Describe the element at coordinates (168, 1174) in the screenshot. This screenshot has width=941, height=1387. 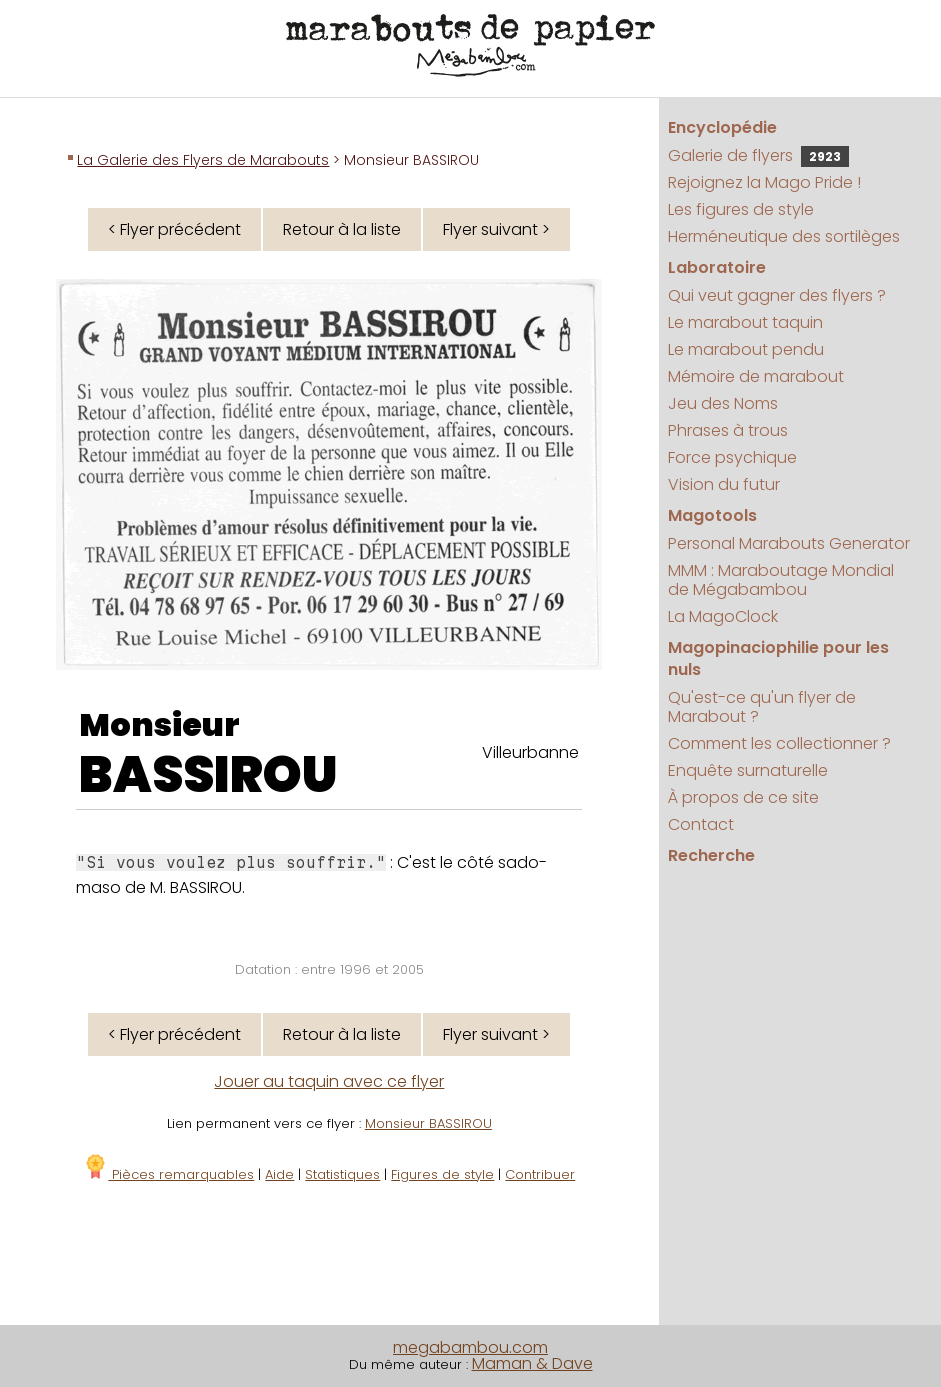
I see `Pièces remarquables` at that location.